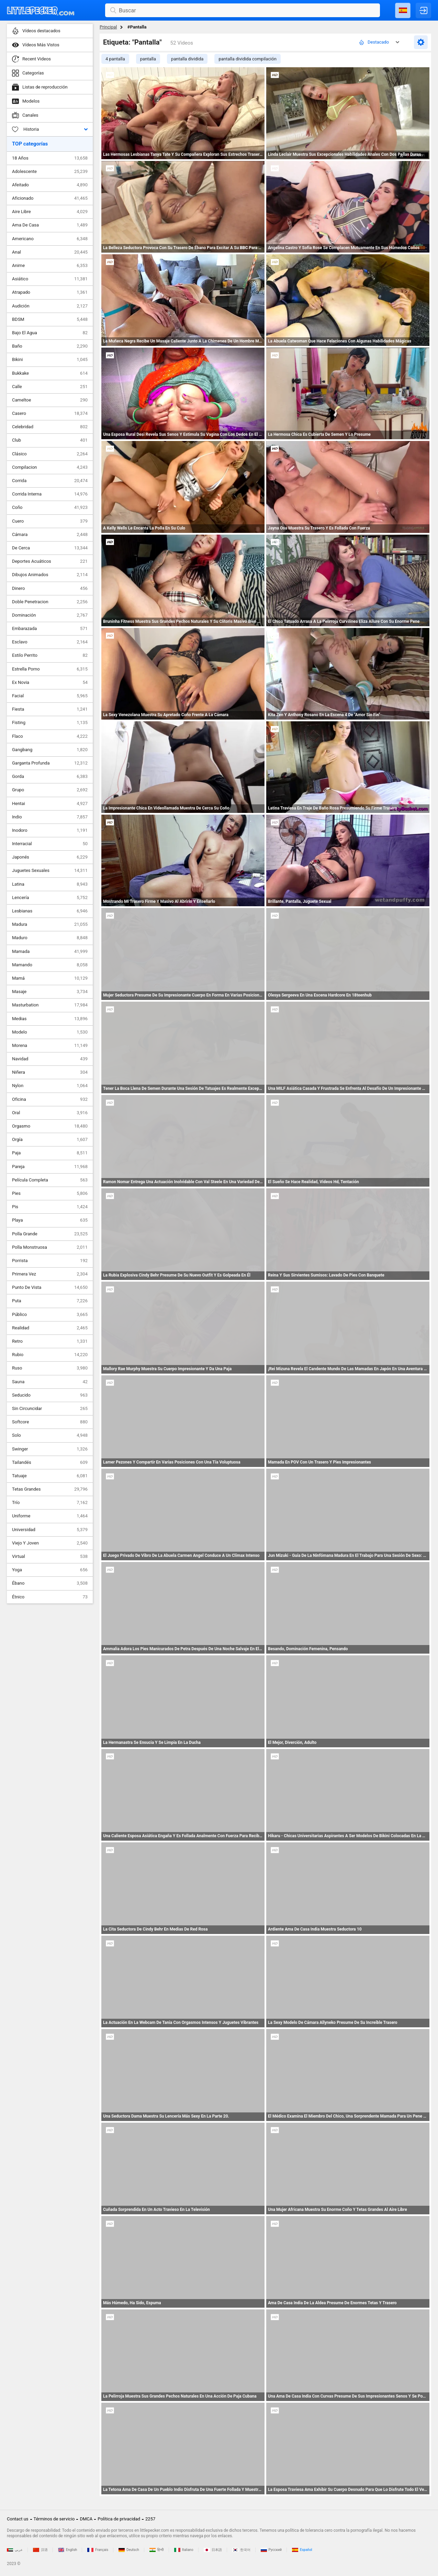 This screenshot has width=438, height=2576. Describe the element at coordinates (150, 2518) in the screenshot. I see `2257` at that location.